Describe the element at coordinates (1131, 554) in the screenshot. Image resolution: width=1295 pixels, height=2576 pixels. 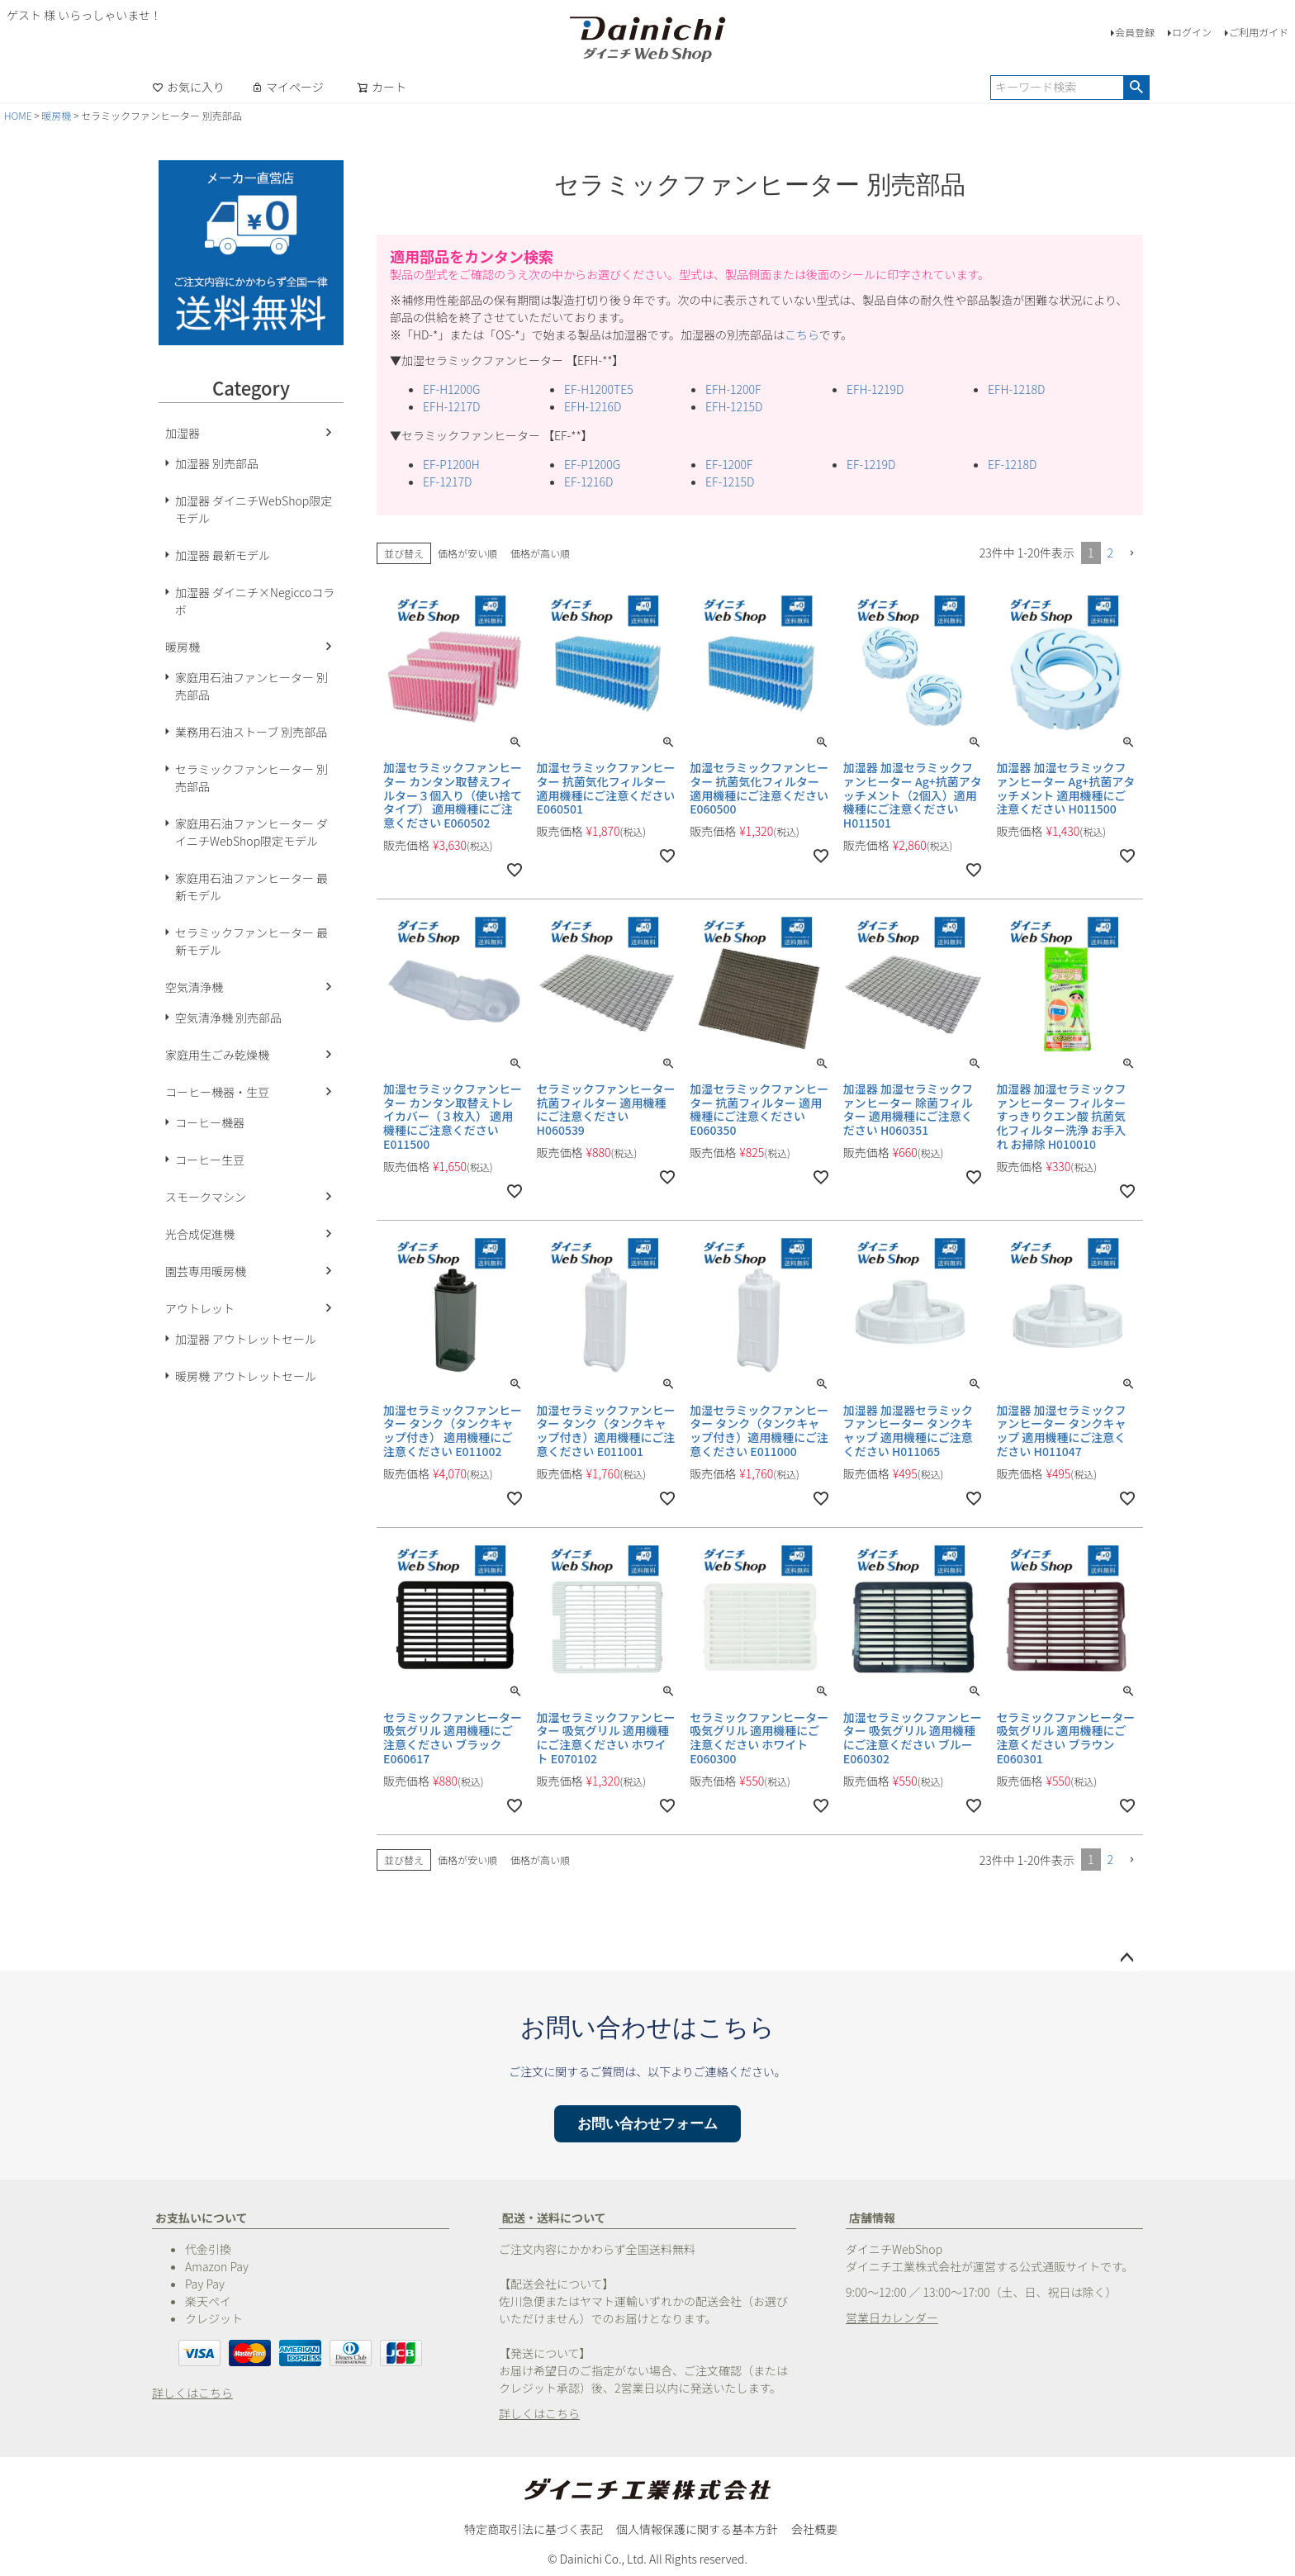
I see `[button]` at that location.